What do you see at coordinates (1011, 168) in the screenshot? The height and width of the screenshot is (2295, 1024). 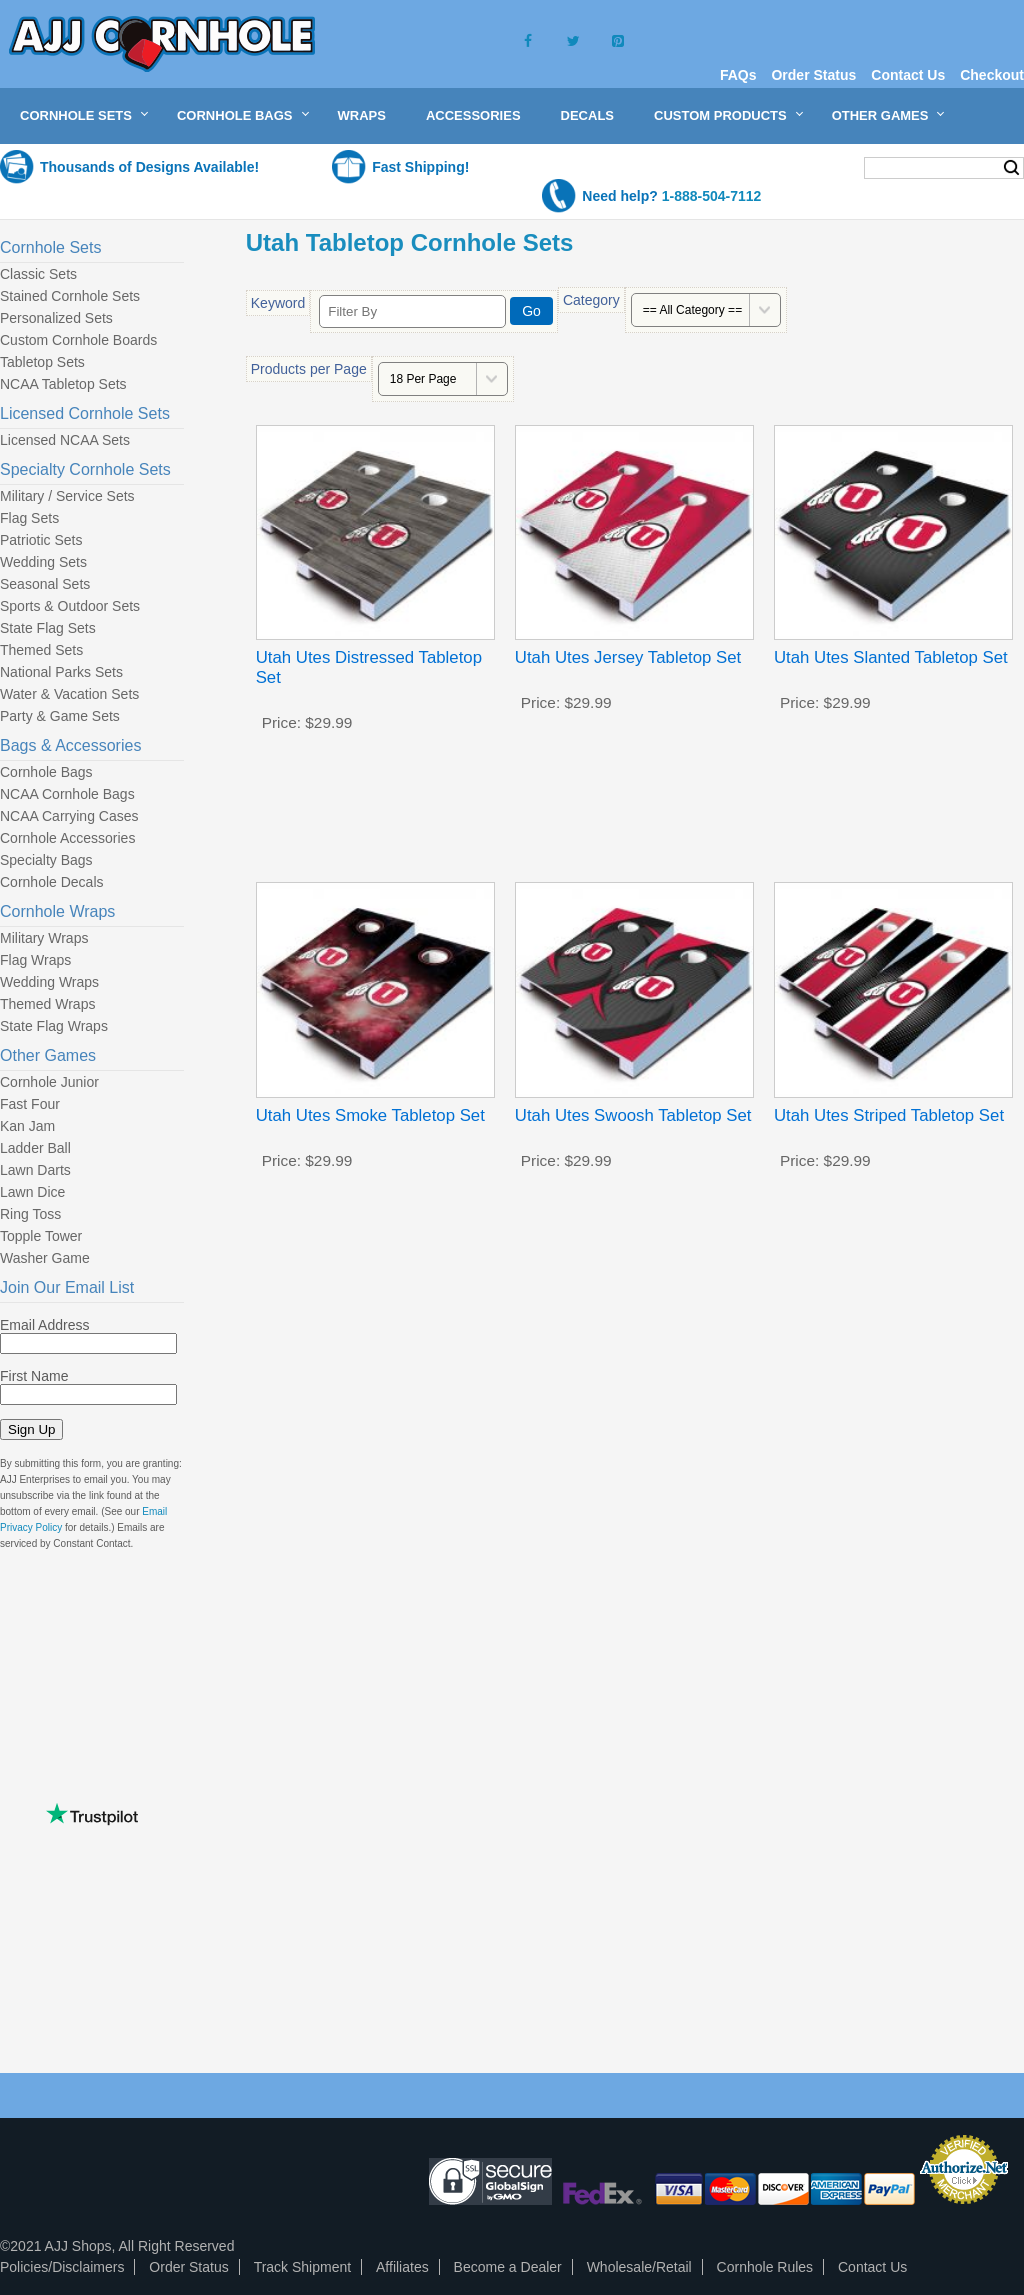 I see `Search` at bounding box center [1011, 168].